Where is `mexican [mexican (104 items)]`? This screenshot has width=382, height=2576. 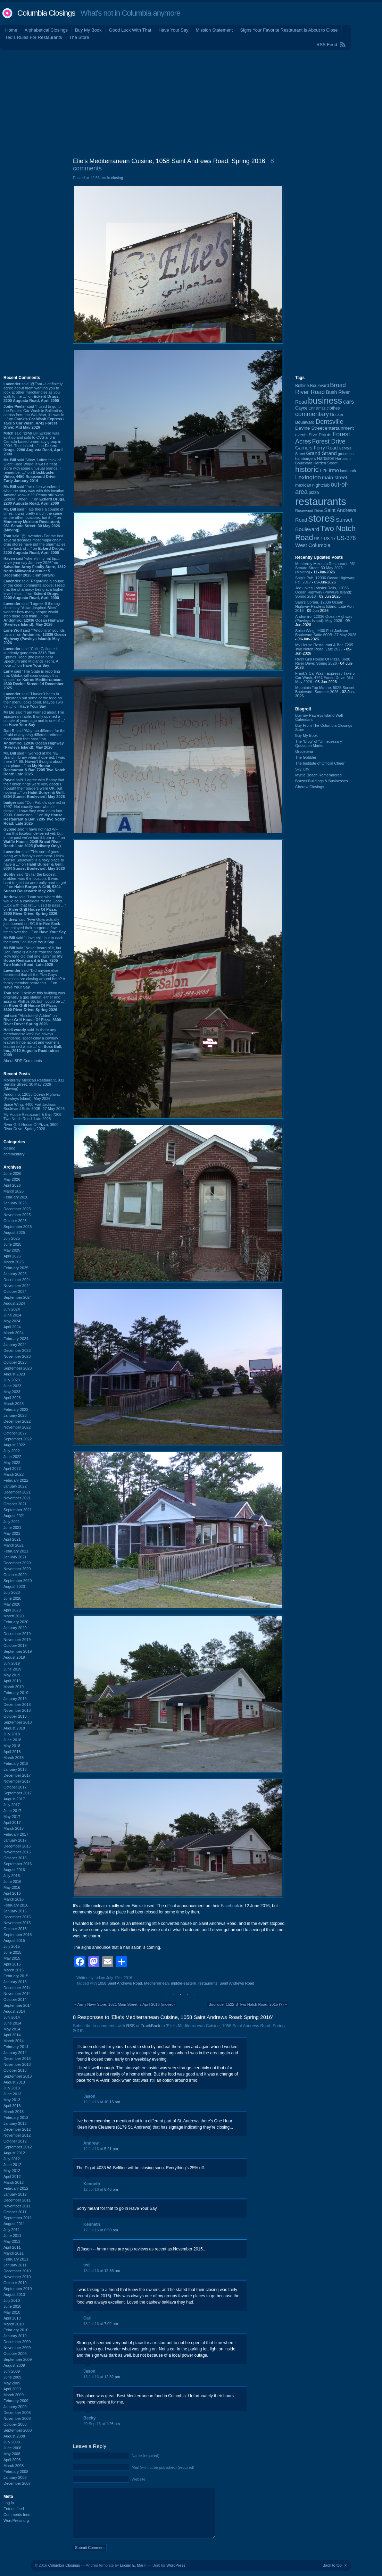
mexican [mexican (104 items)] is located at coordinates (303, 485).